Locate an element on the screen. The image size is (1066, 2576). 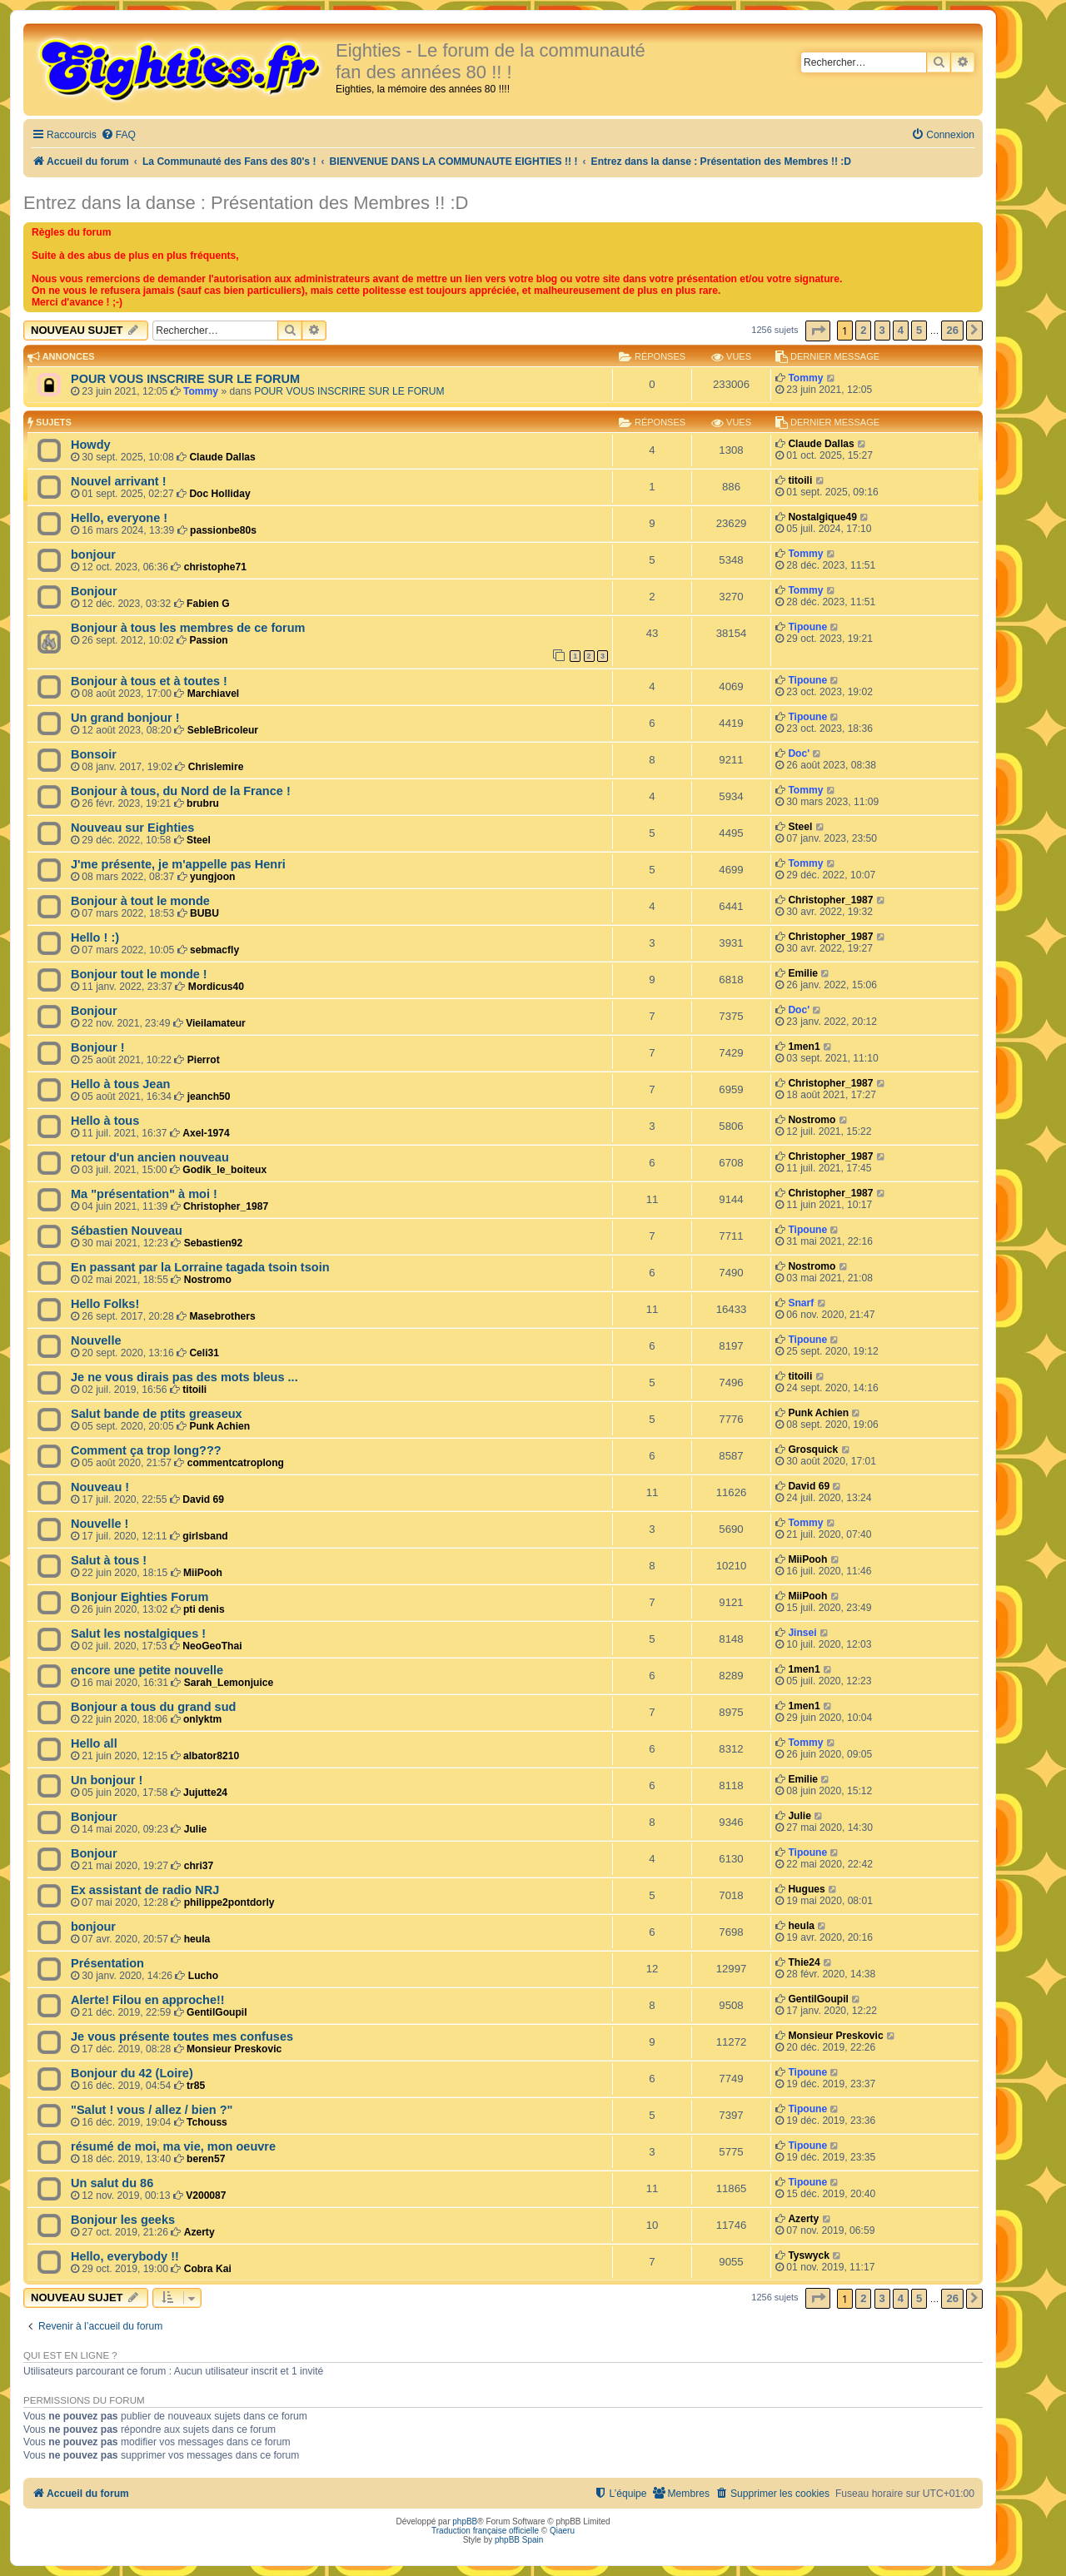
Azerty is located at coordinates (199, 2232).